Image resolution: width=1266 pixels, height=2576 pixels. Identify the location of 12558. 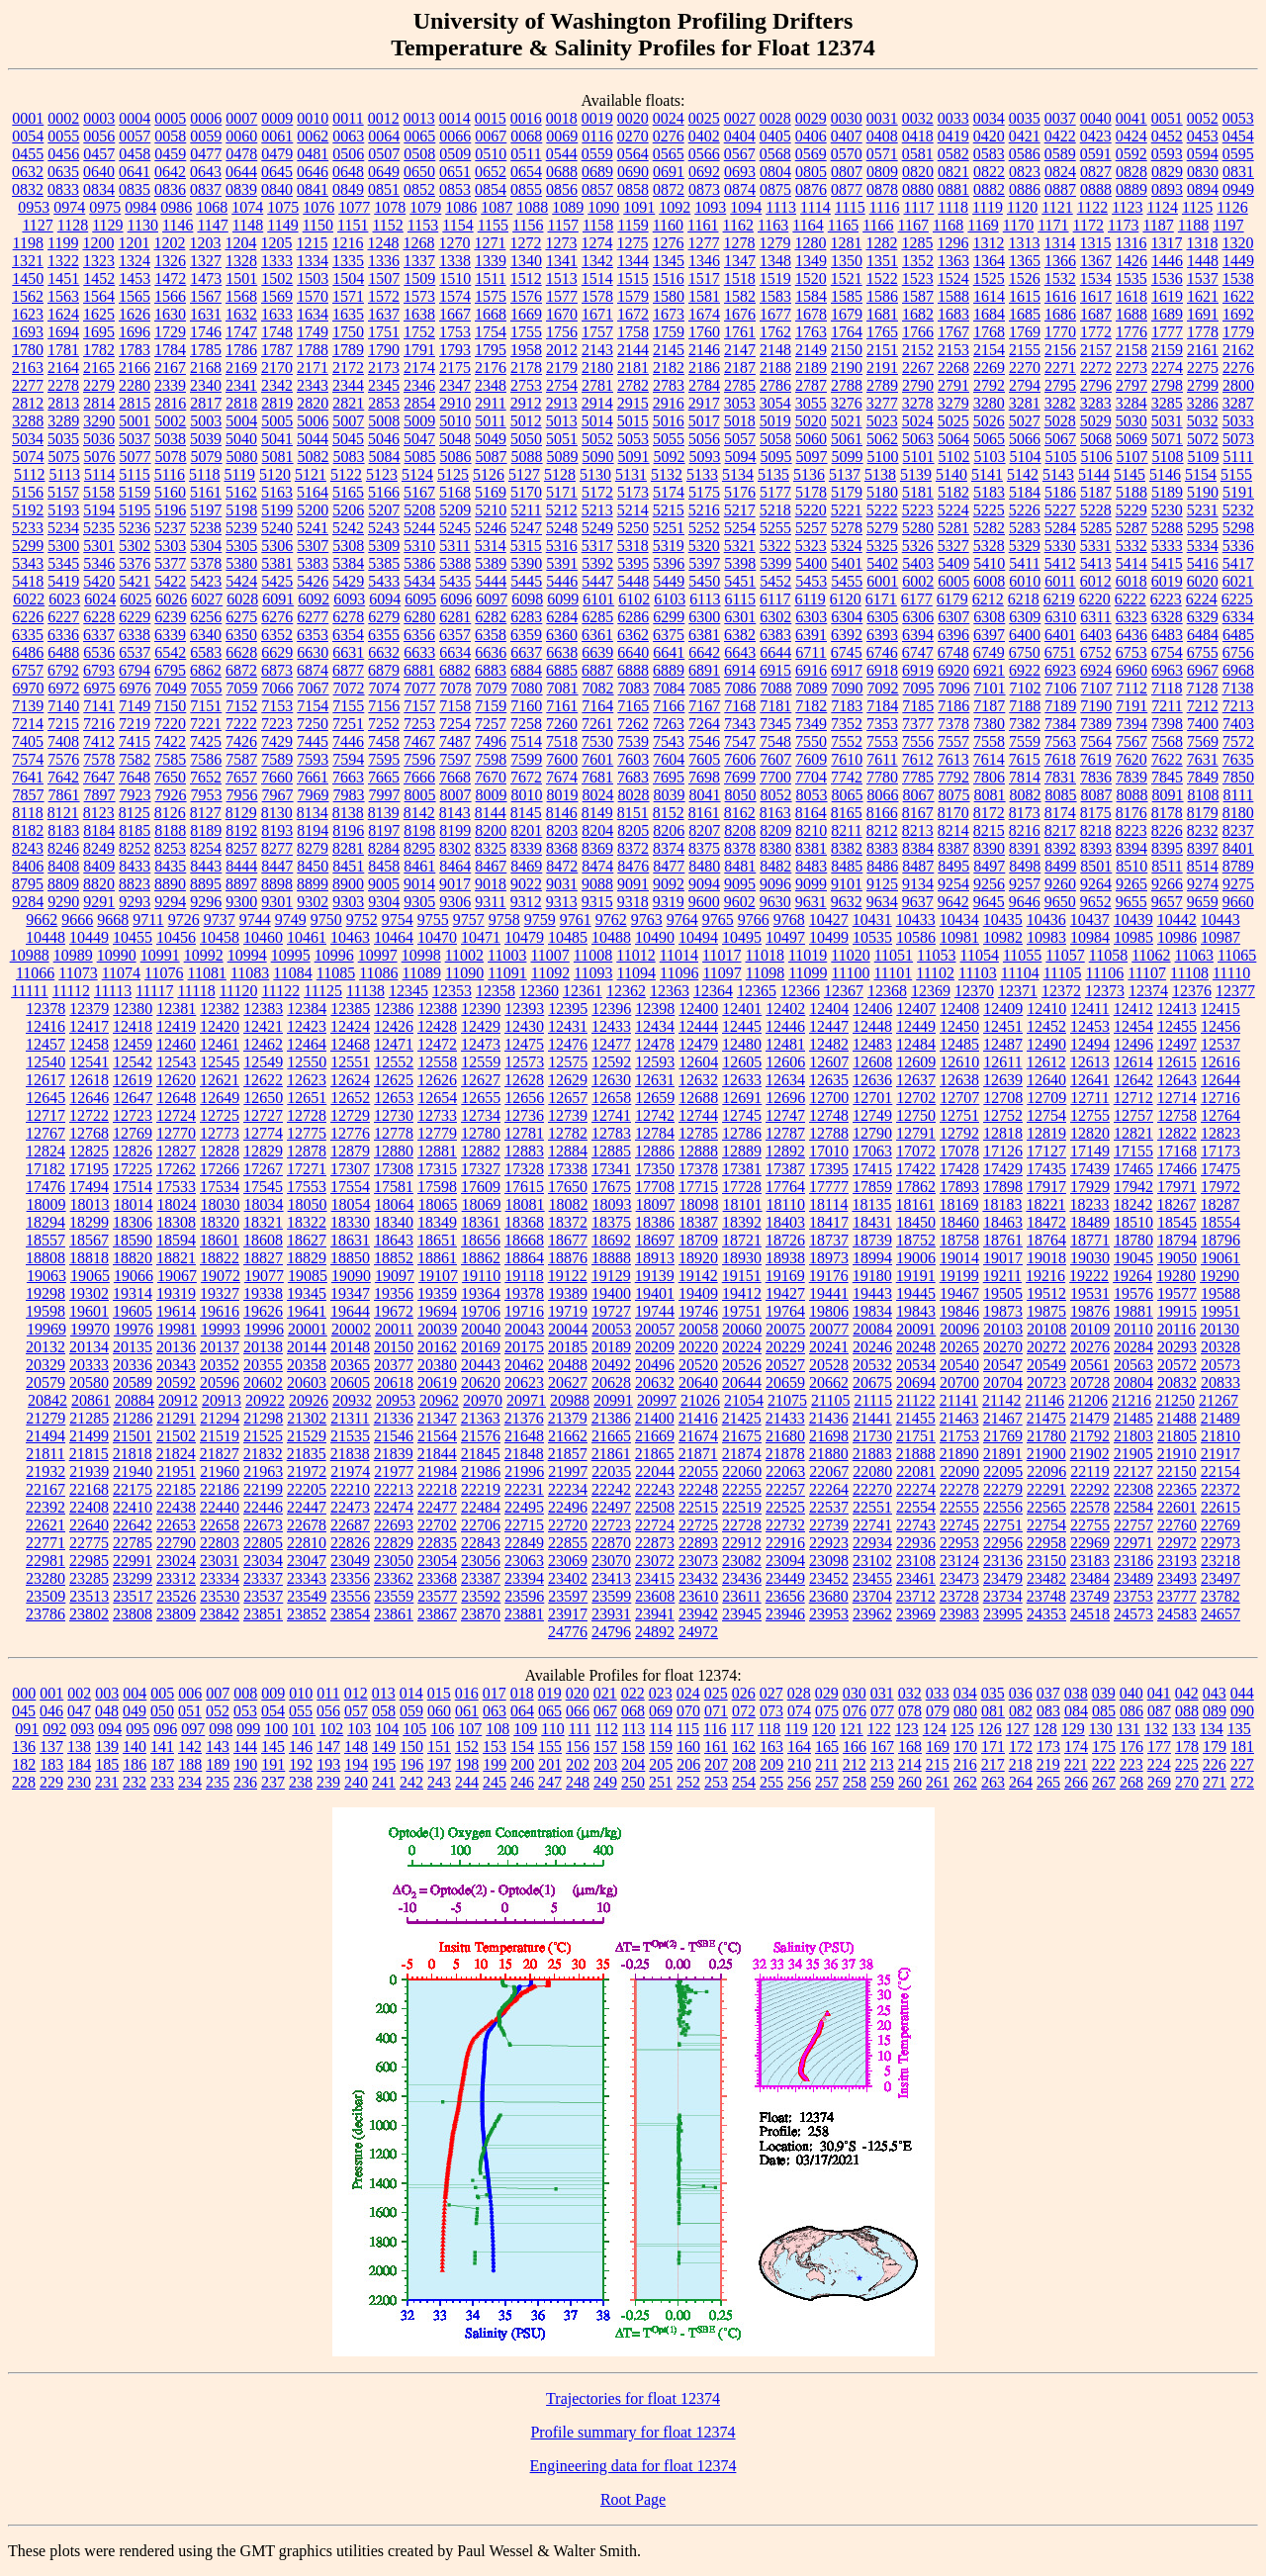
(437, 1062).